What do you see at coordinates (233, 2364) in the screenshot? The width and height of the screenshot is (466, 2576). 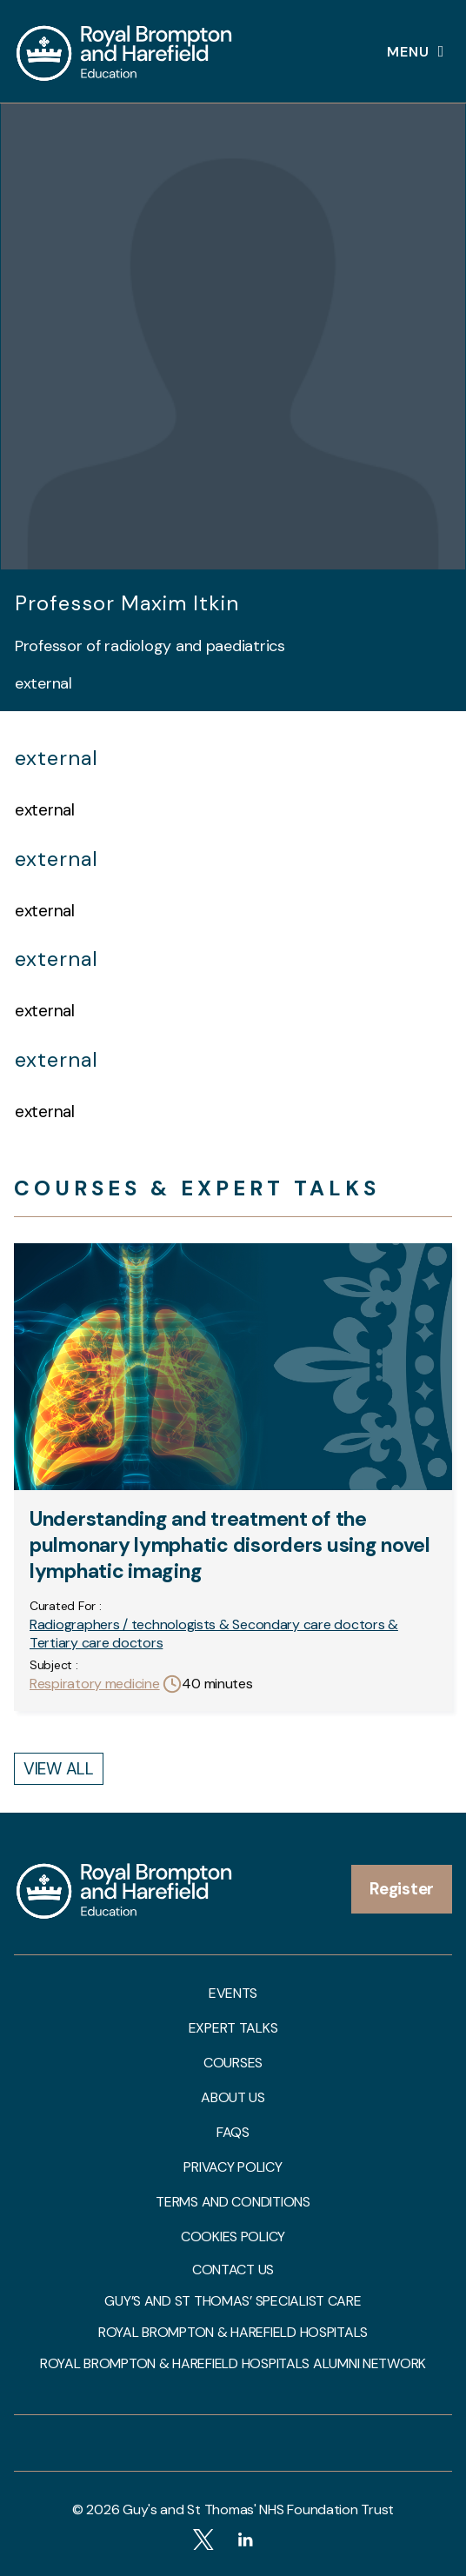 I see `Royal Brompton & Harefield Hospitals Alumni Network` at bounding box center [233, 2364].